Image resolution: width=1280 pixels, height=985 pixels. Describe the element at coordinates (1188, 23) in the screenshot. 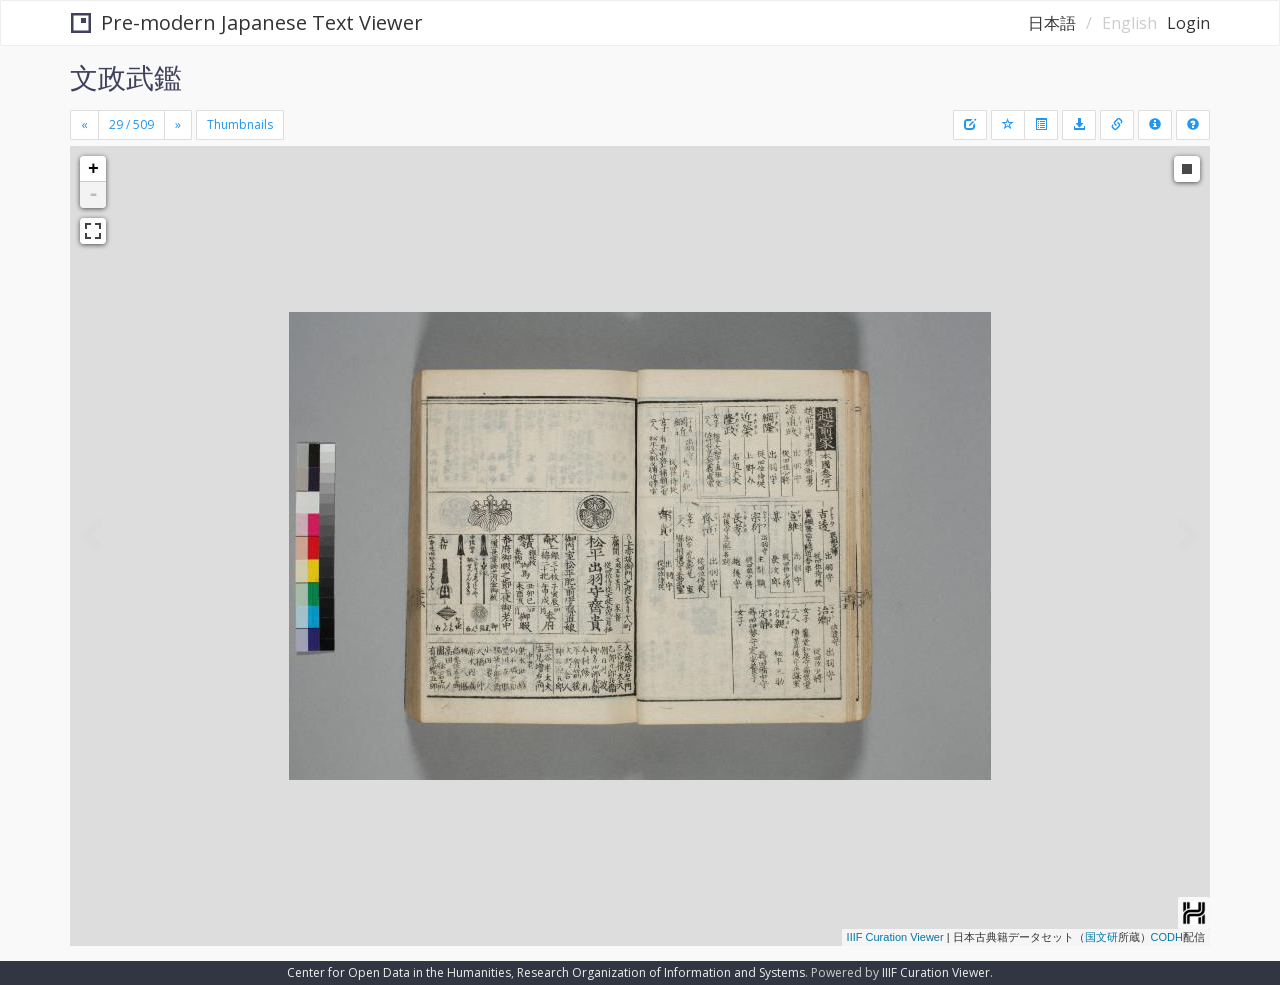

I see `Login` at that location.